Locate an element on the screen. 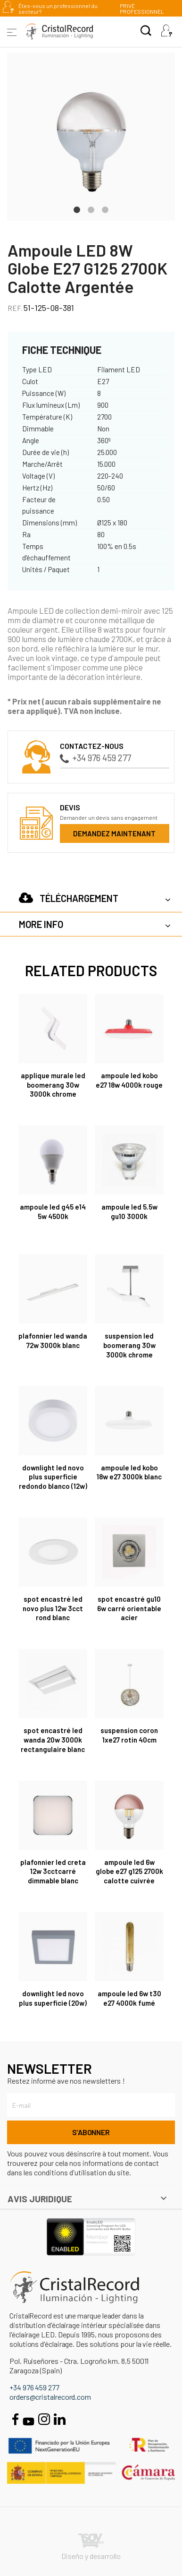  Spot encastré Led Novo Plus 12W 3CCT rond blanc is located at coordinates (53, 1608).